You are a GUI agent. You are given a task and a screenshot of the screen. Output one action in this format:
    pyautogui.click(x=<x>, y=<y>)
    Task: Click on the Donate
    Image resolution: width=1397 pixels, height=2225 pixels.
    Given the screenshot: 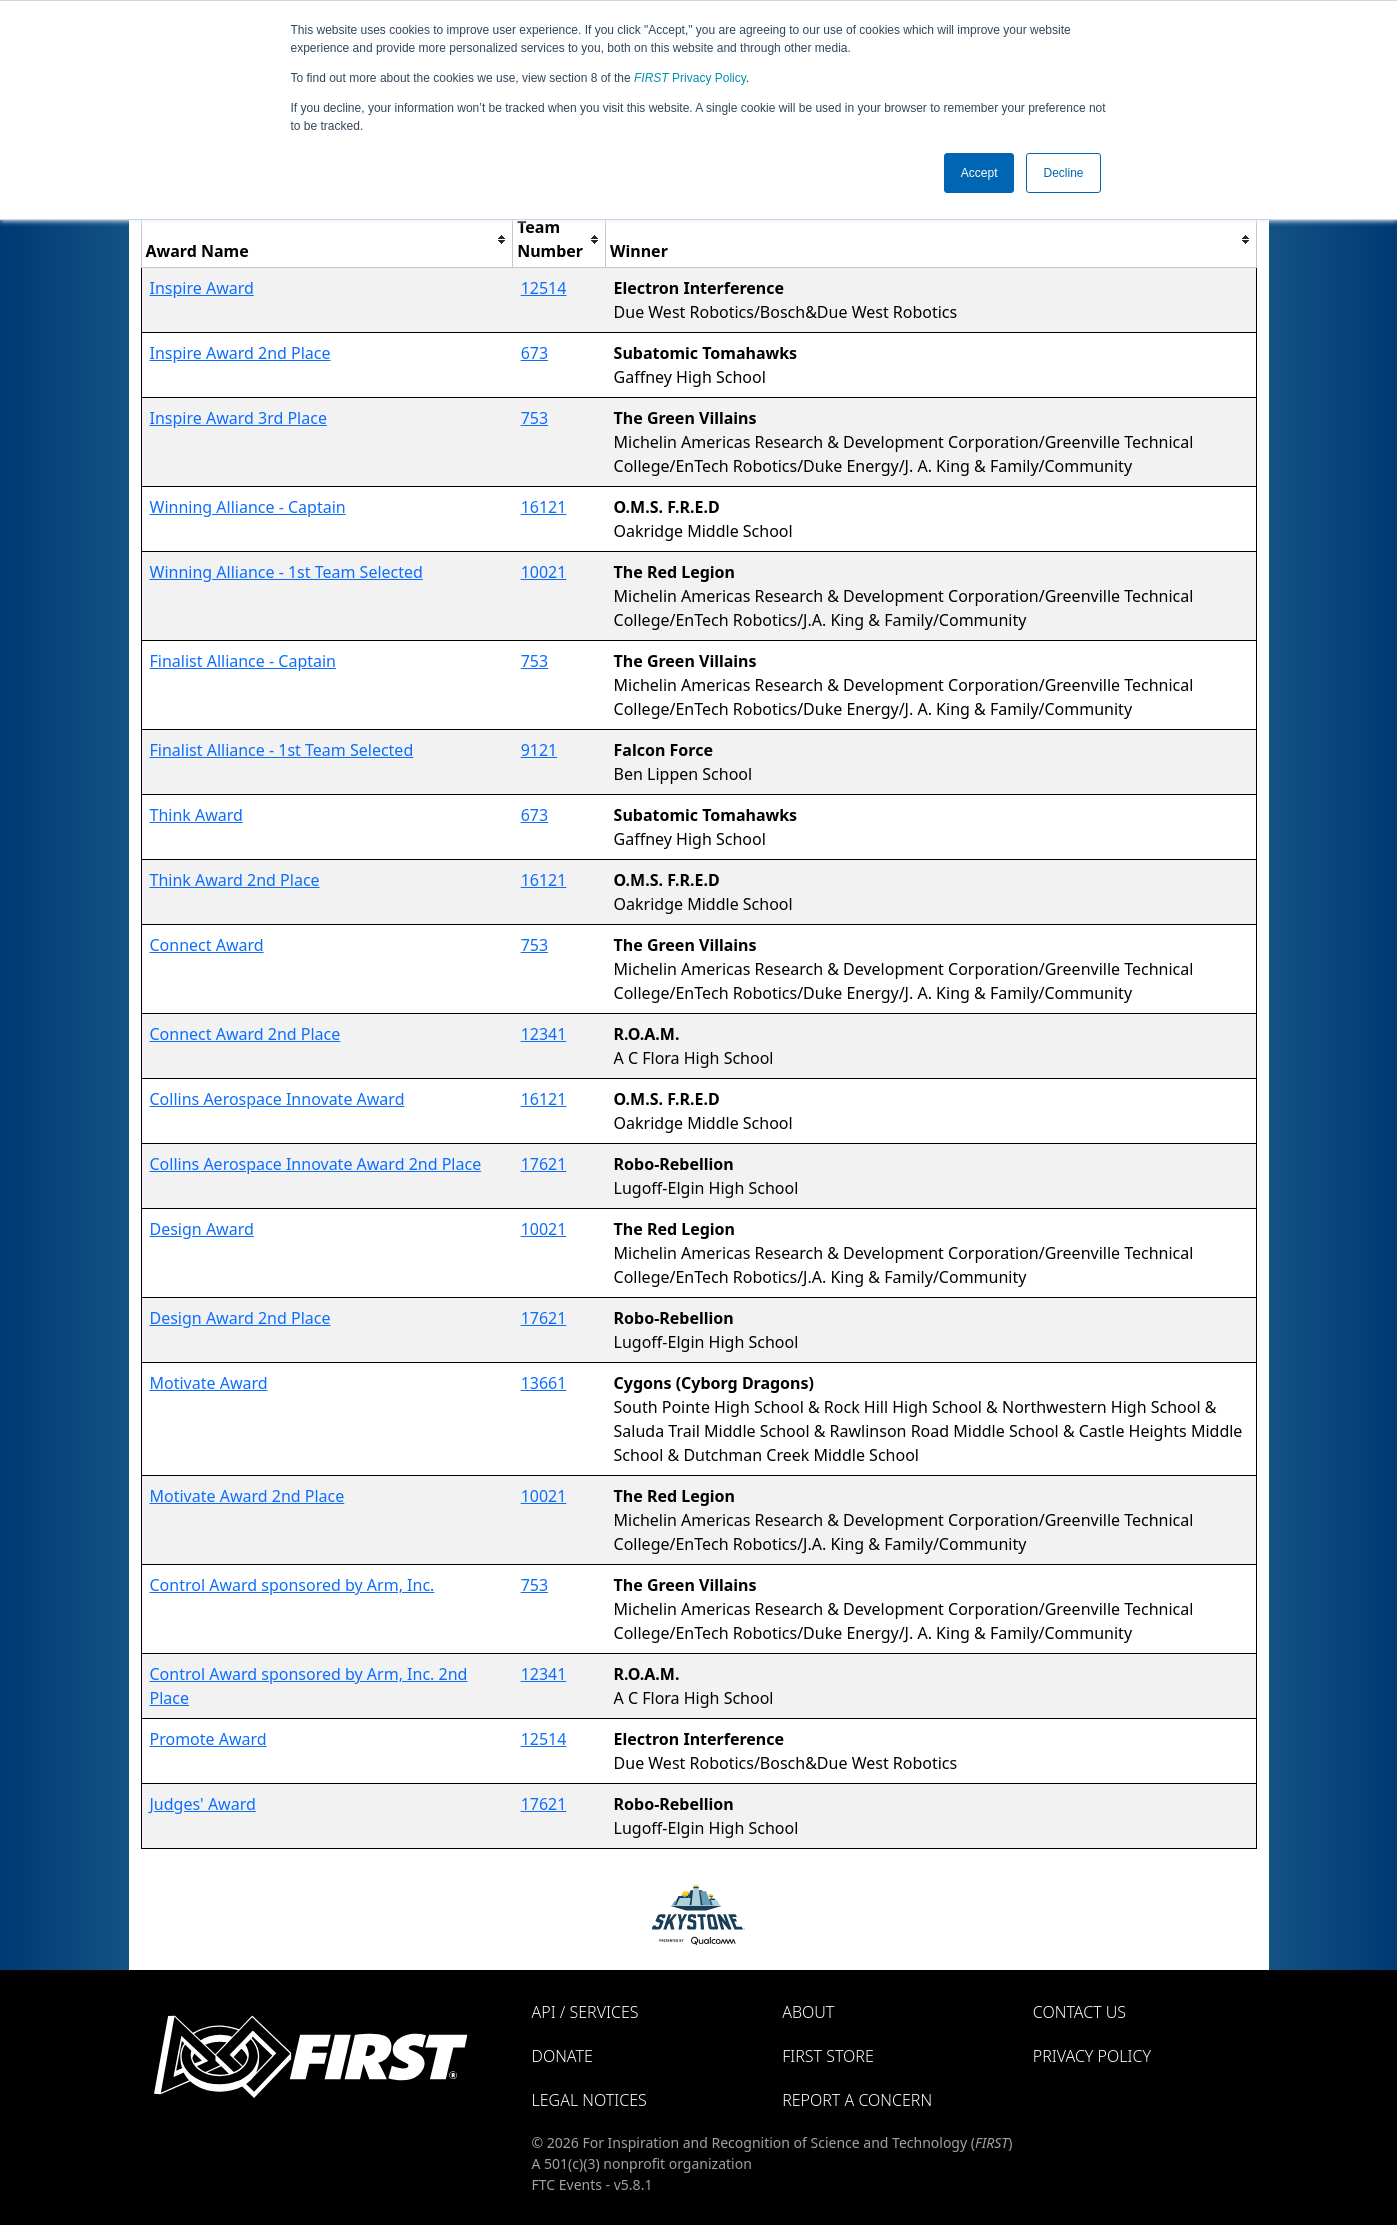 What is the action you would take?
    pyautogui.click(x=562, y=2056)
    